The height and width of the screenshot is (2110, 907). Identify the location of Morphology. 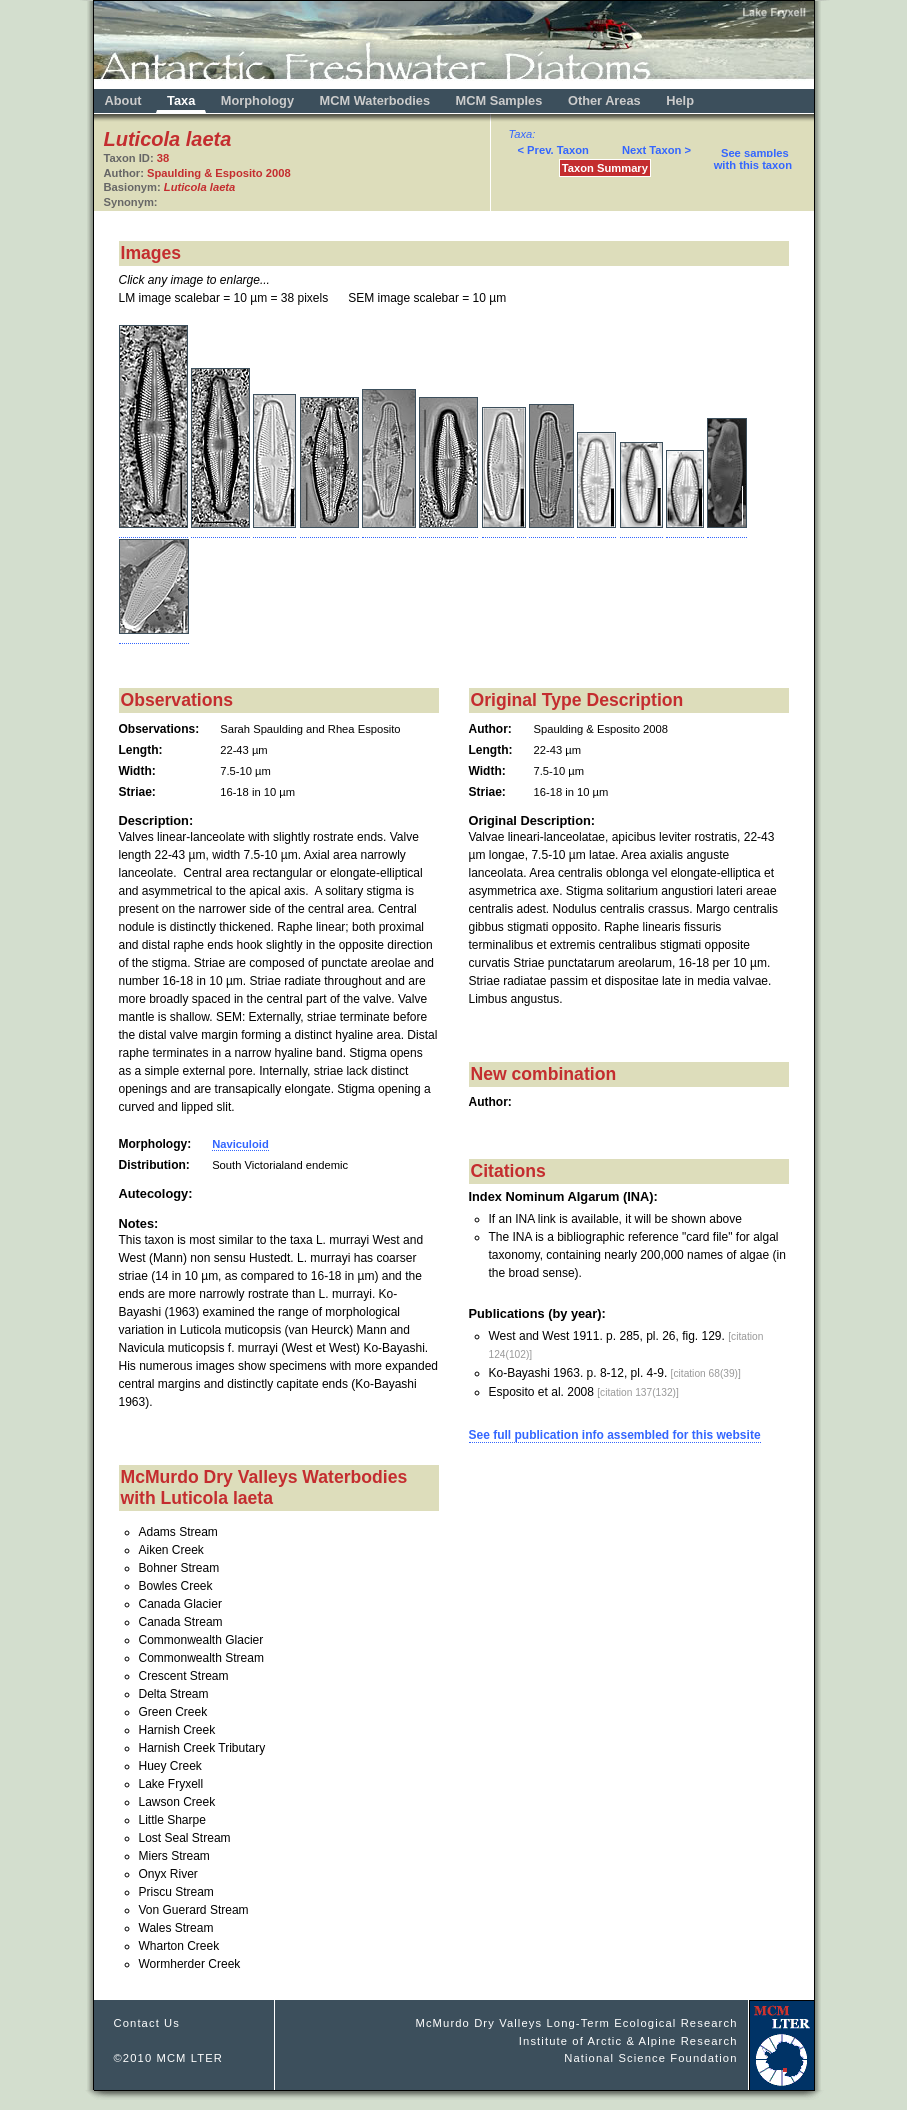
(257, 100).